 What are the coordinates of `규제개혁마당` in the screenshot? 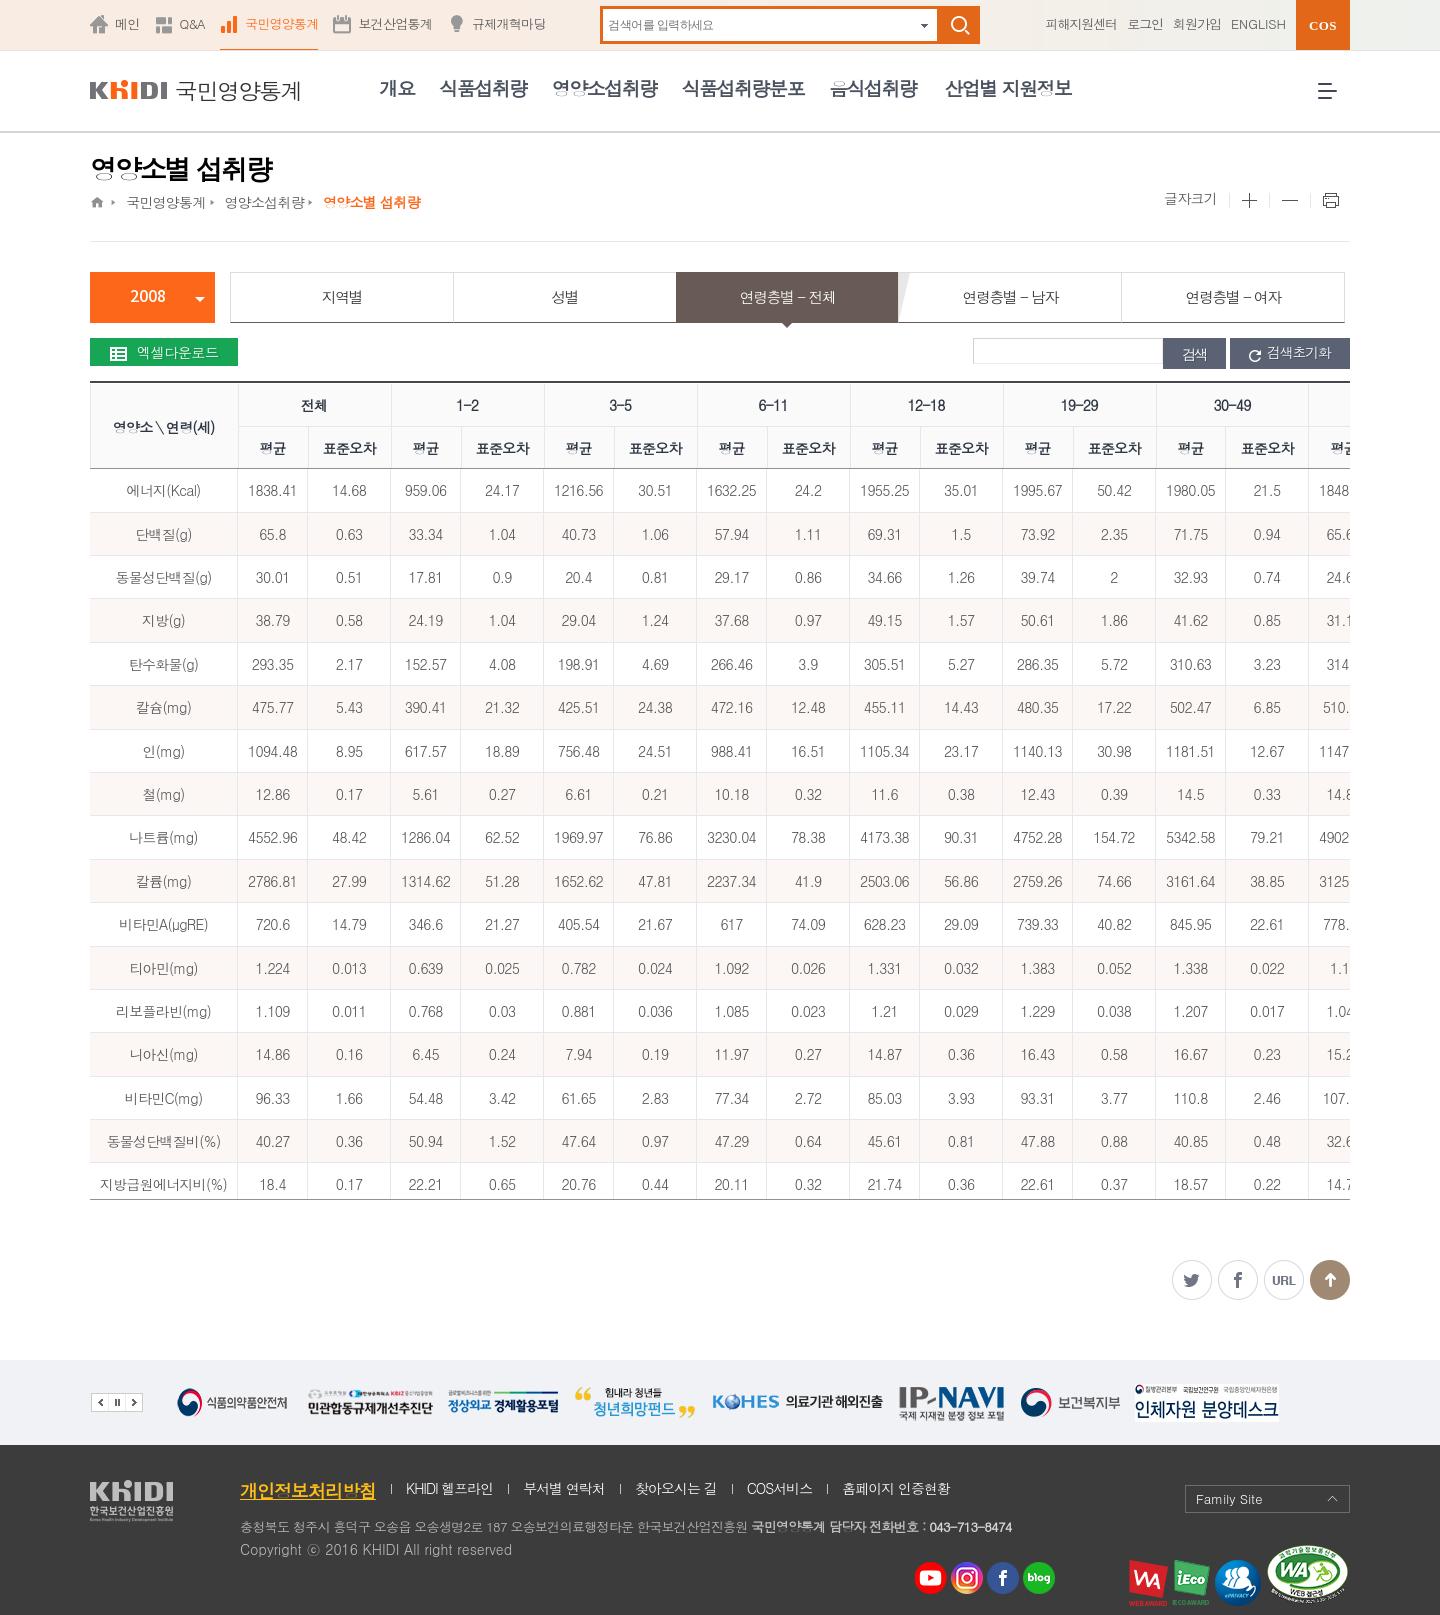 It's located at (509, 23).